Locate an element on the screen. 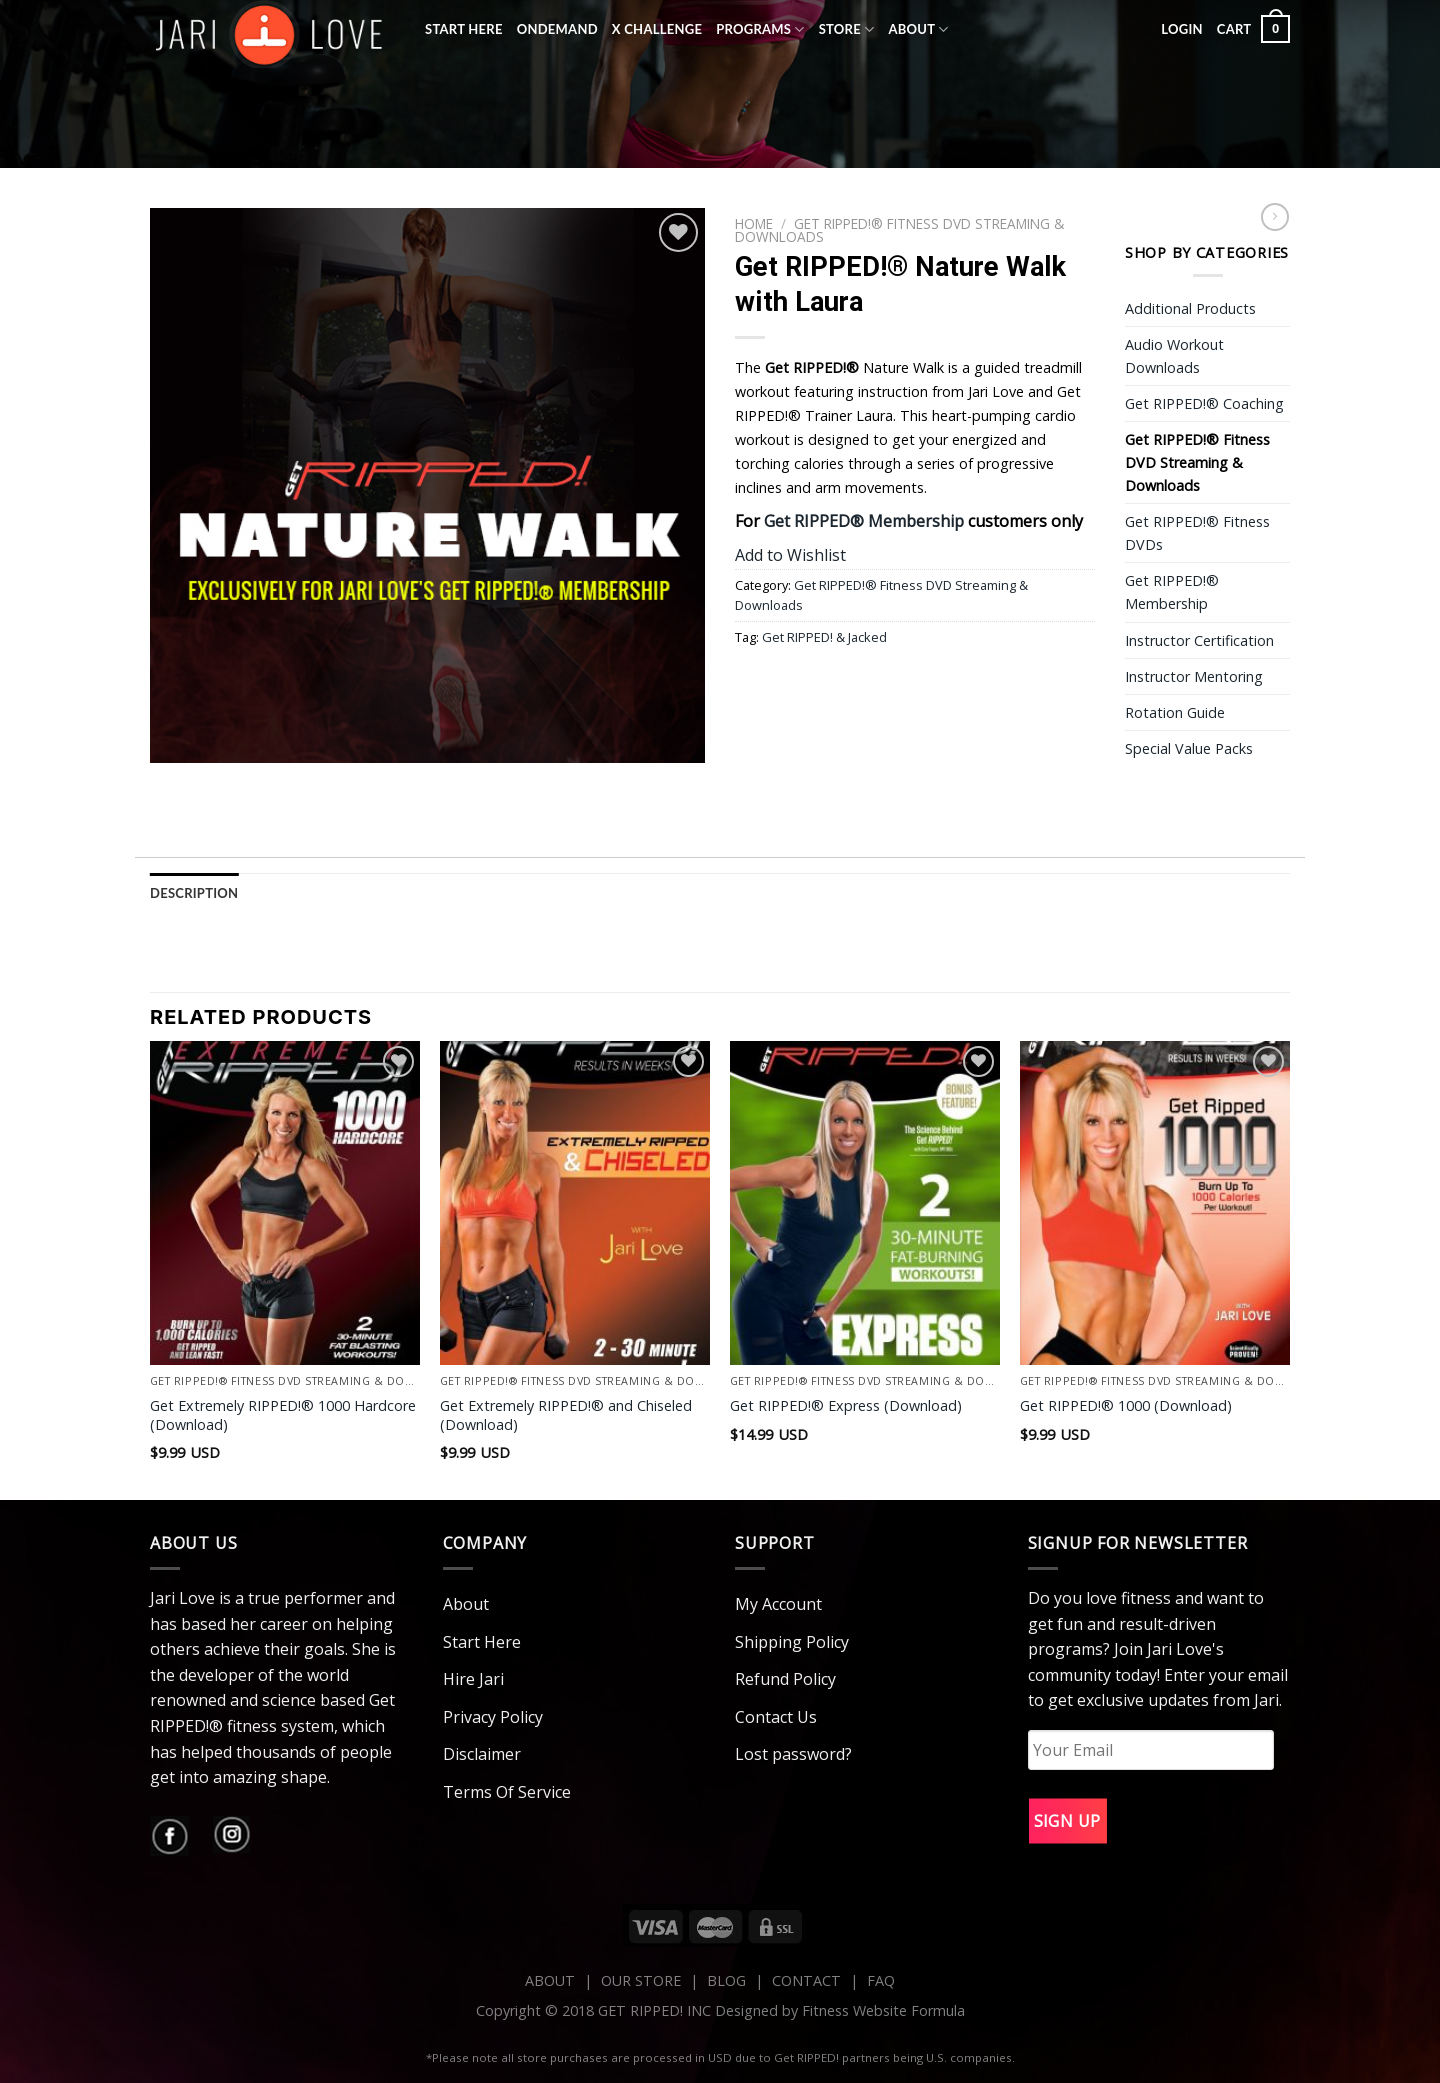  Terms Of Service is located at coordinates (507, 1792).